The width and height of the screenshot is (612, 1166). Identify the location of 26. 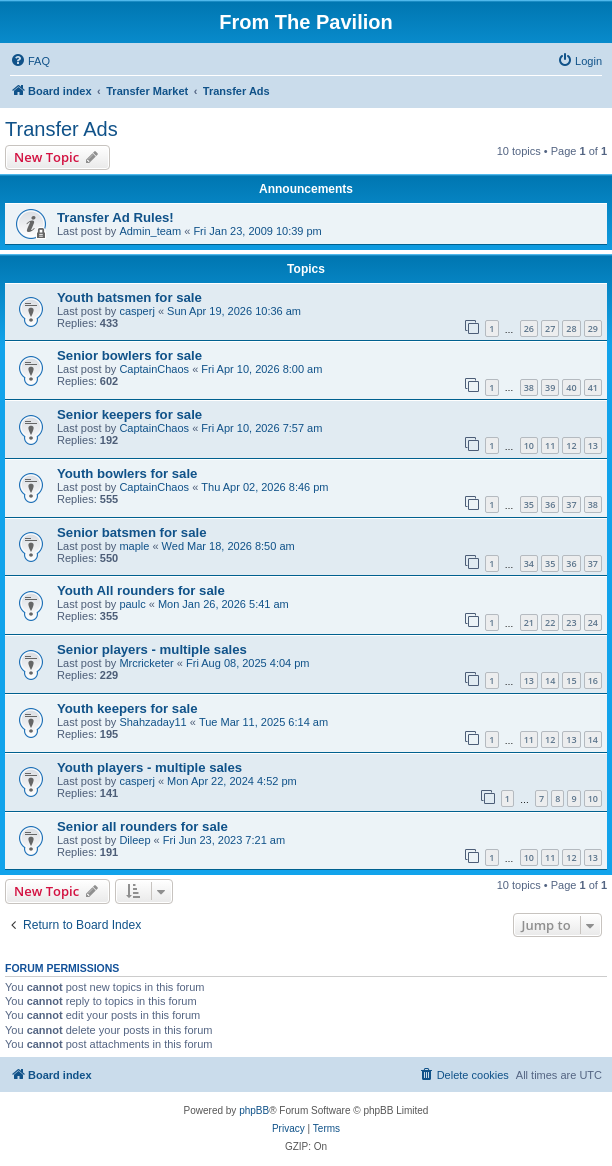
(529, 328).